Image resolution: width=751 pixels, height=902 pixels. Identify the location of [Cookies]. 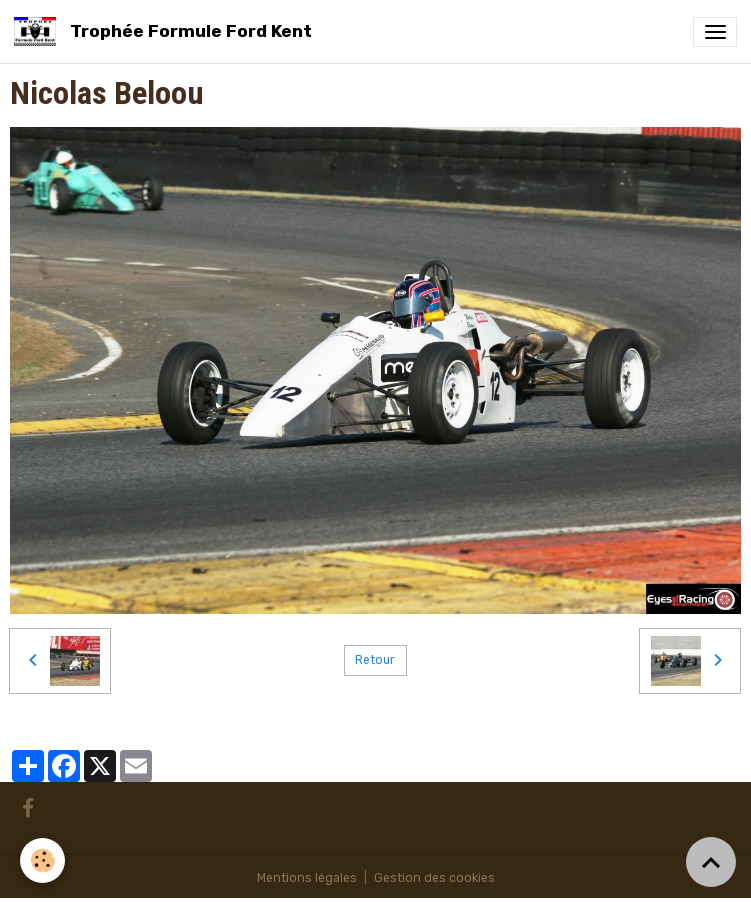
(42, 860).